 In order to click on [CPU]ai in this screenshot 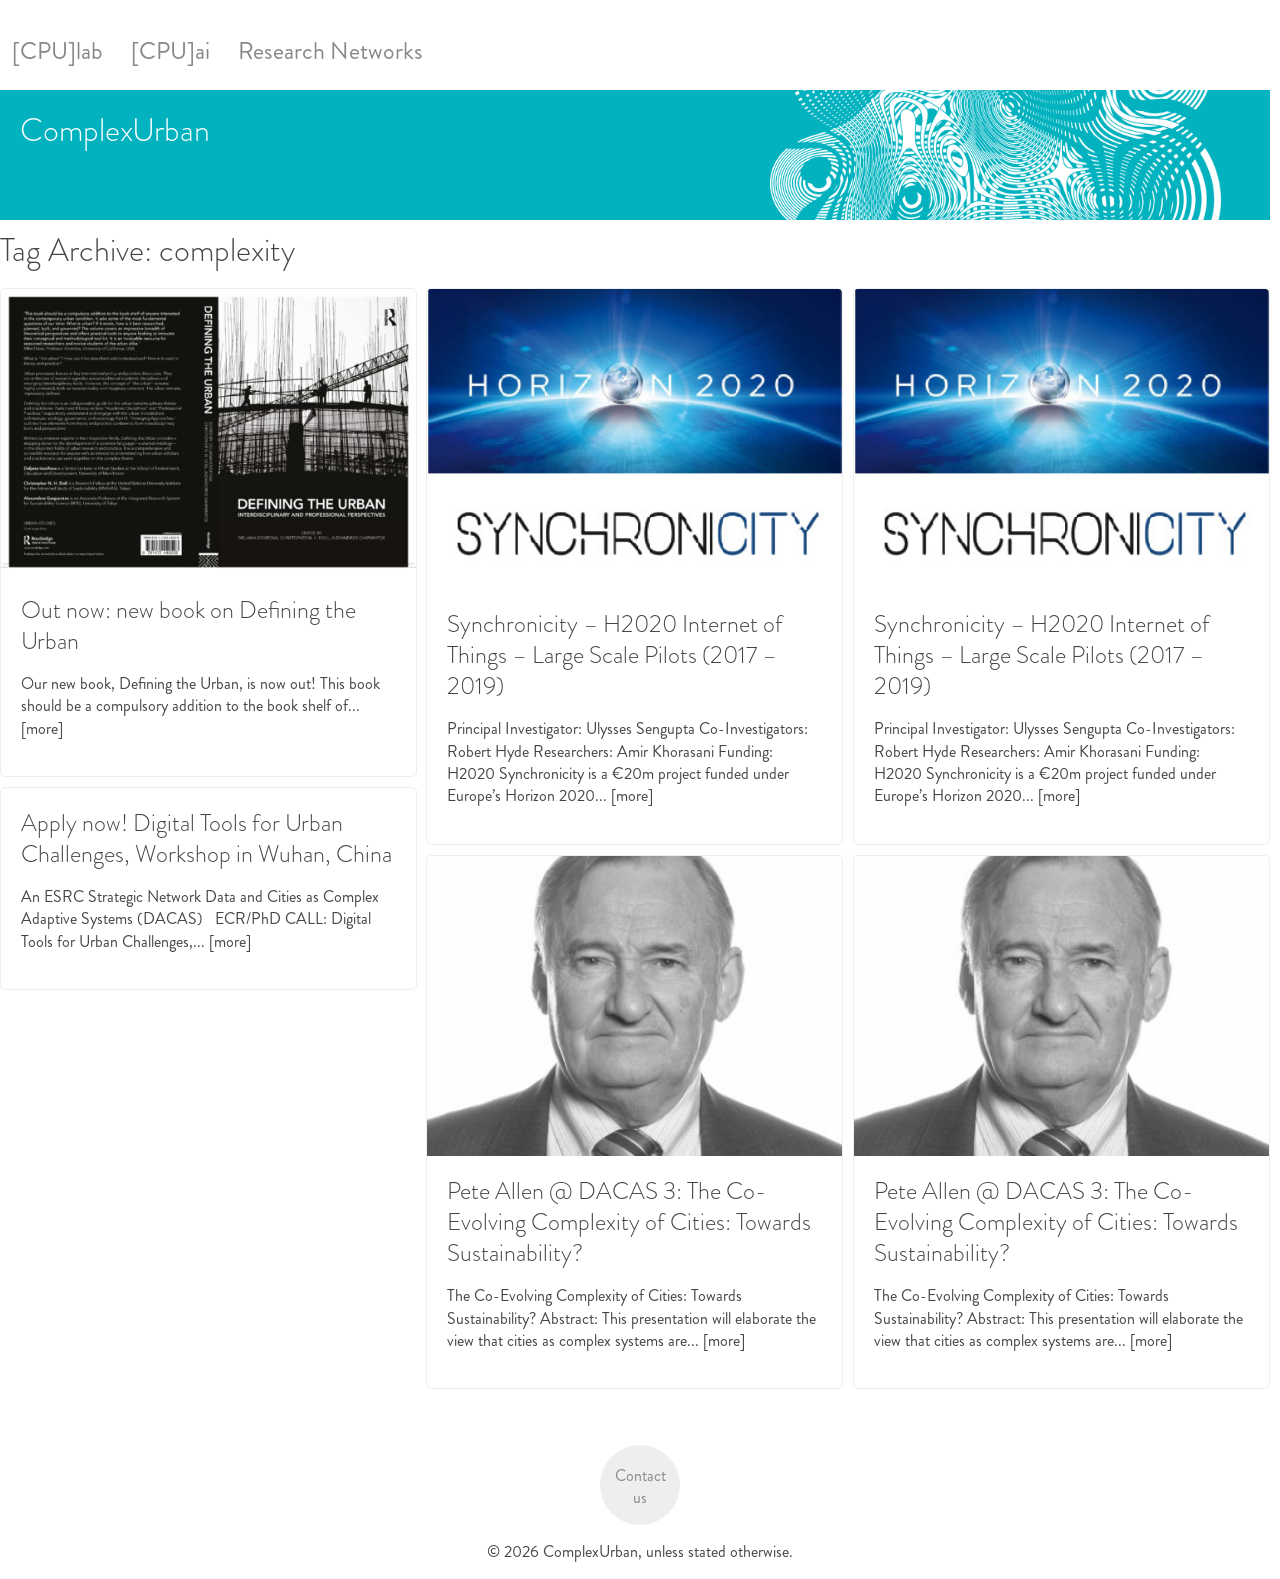, I will do `click(170, 51)`.